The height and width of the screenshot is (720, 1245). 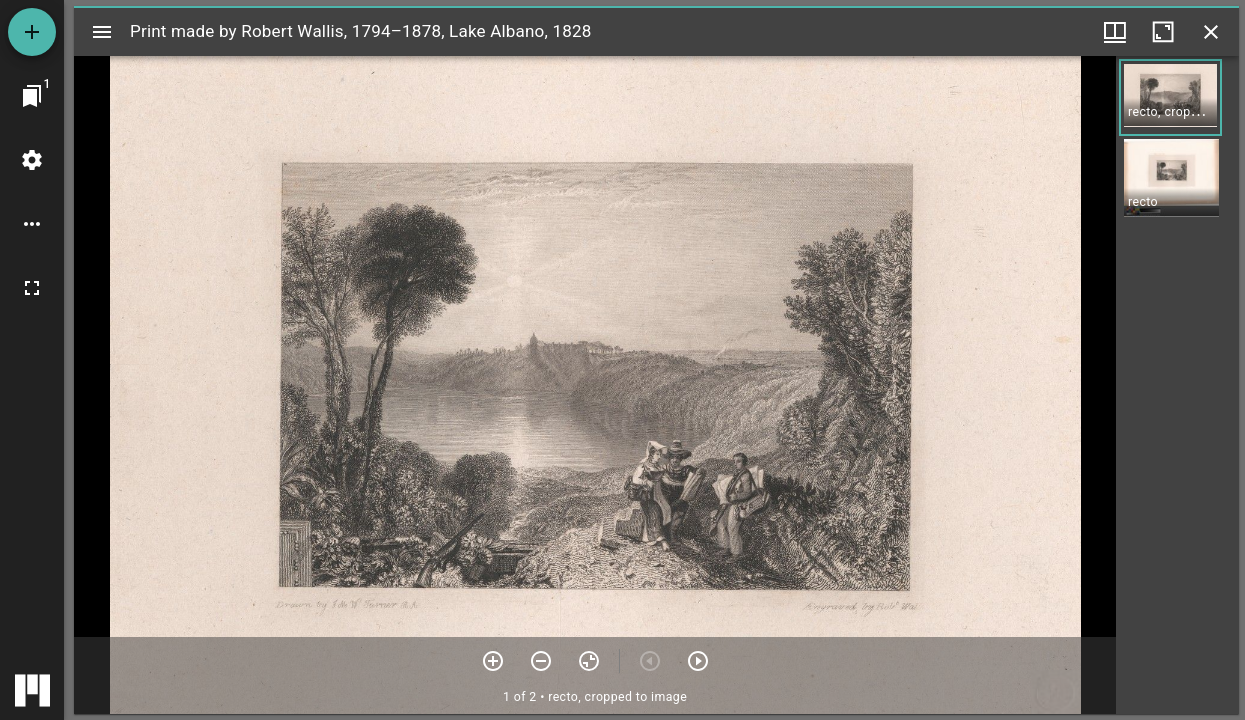 What do you see at coordinates (1115, 32) in the screenshot?
I see `[Window views & thumbnail display]` at bounding box center [1115, 32].